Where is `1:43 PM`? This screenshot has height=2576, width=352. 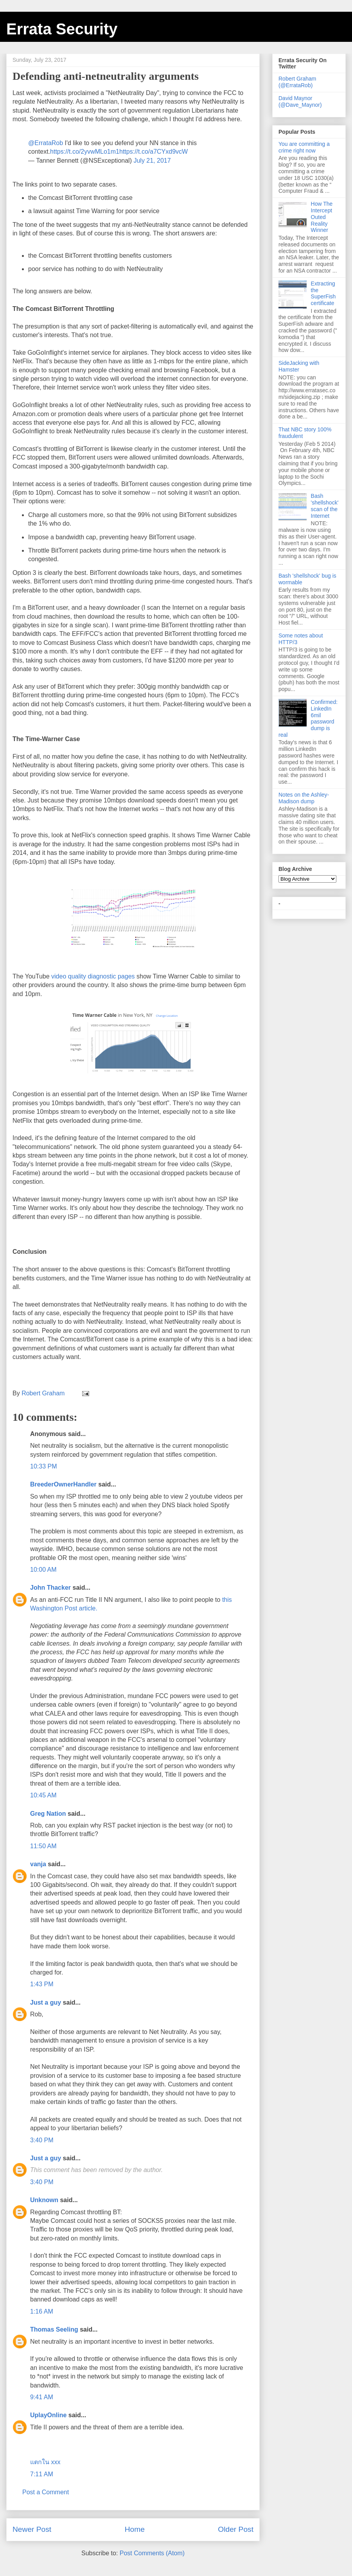
1:43 PM is located at coordinates (42, 1984).